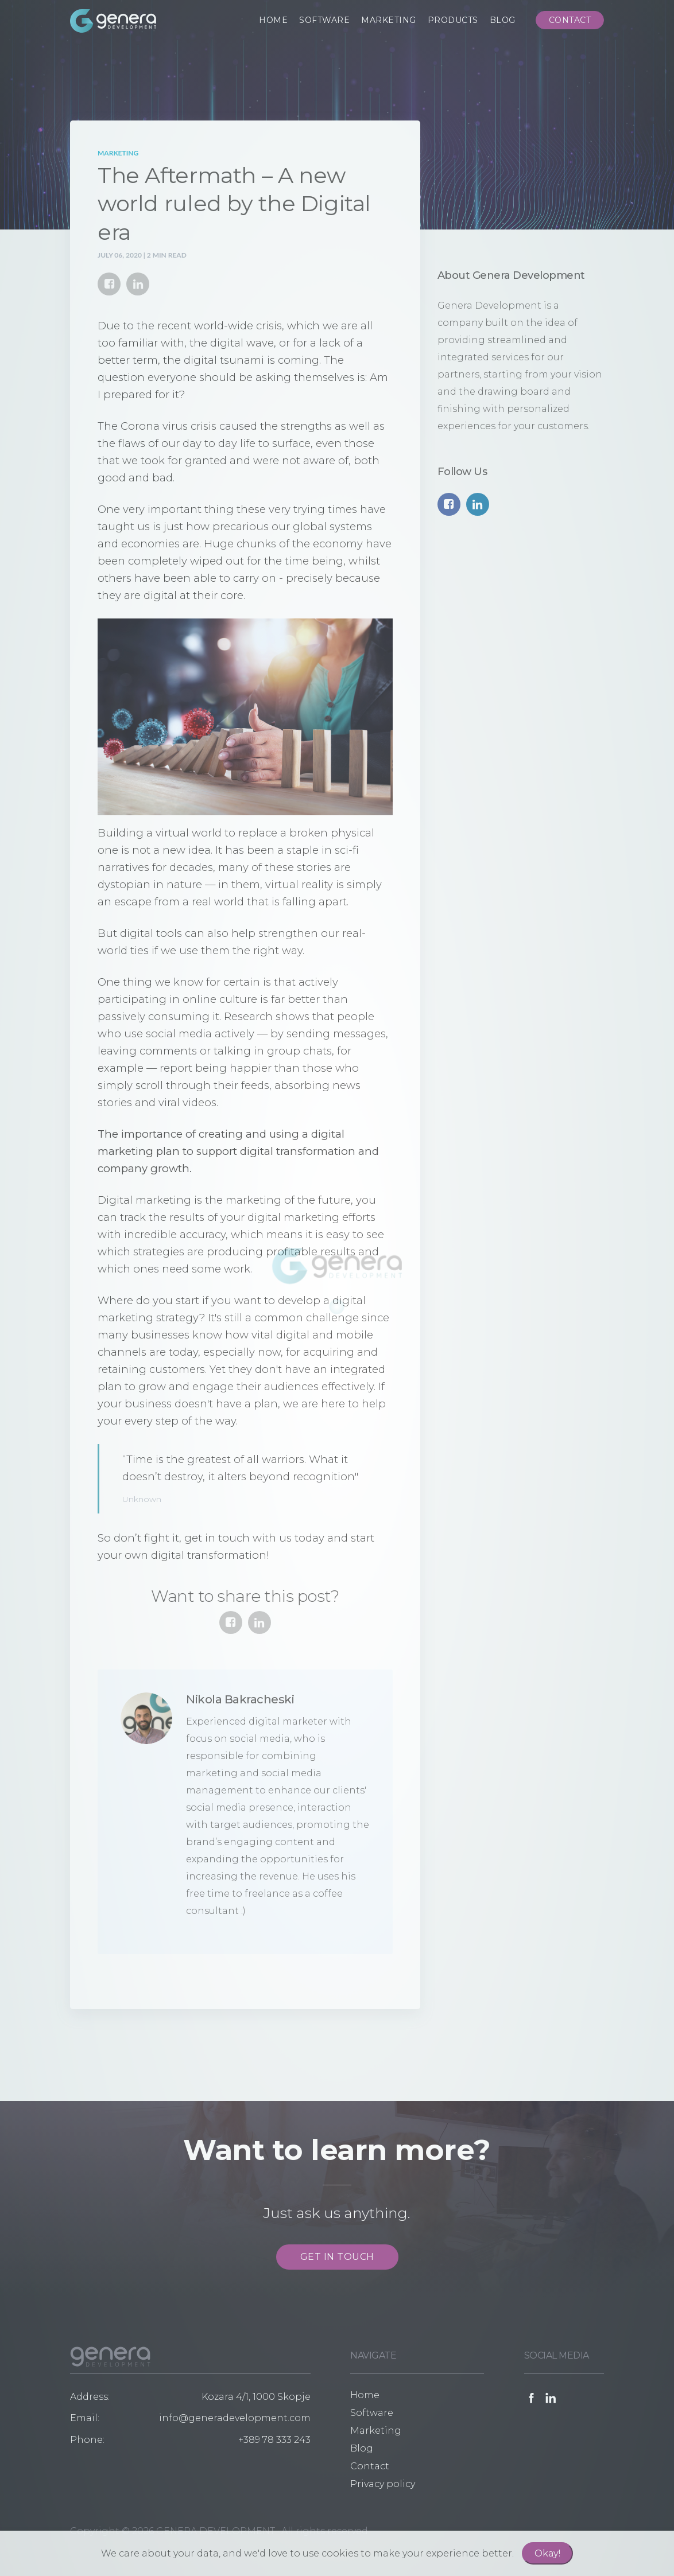 This screenshot has width=674, height=2576. Describe the element at coordinates (235, 2417) in the screenshot. I see `info@generadevelopment.com` at that location.